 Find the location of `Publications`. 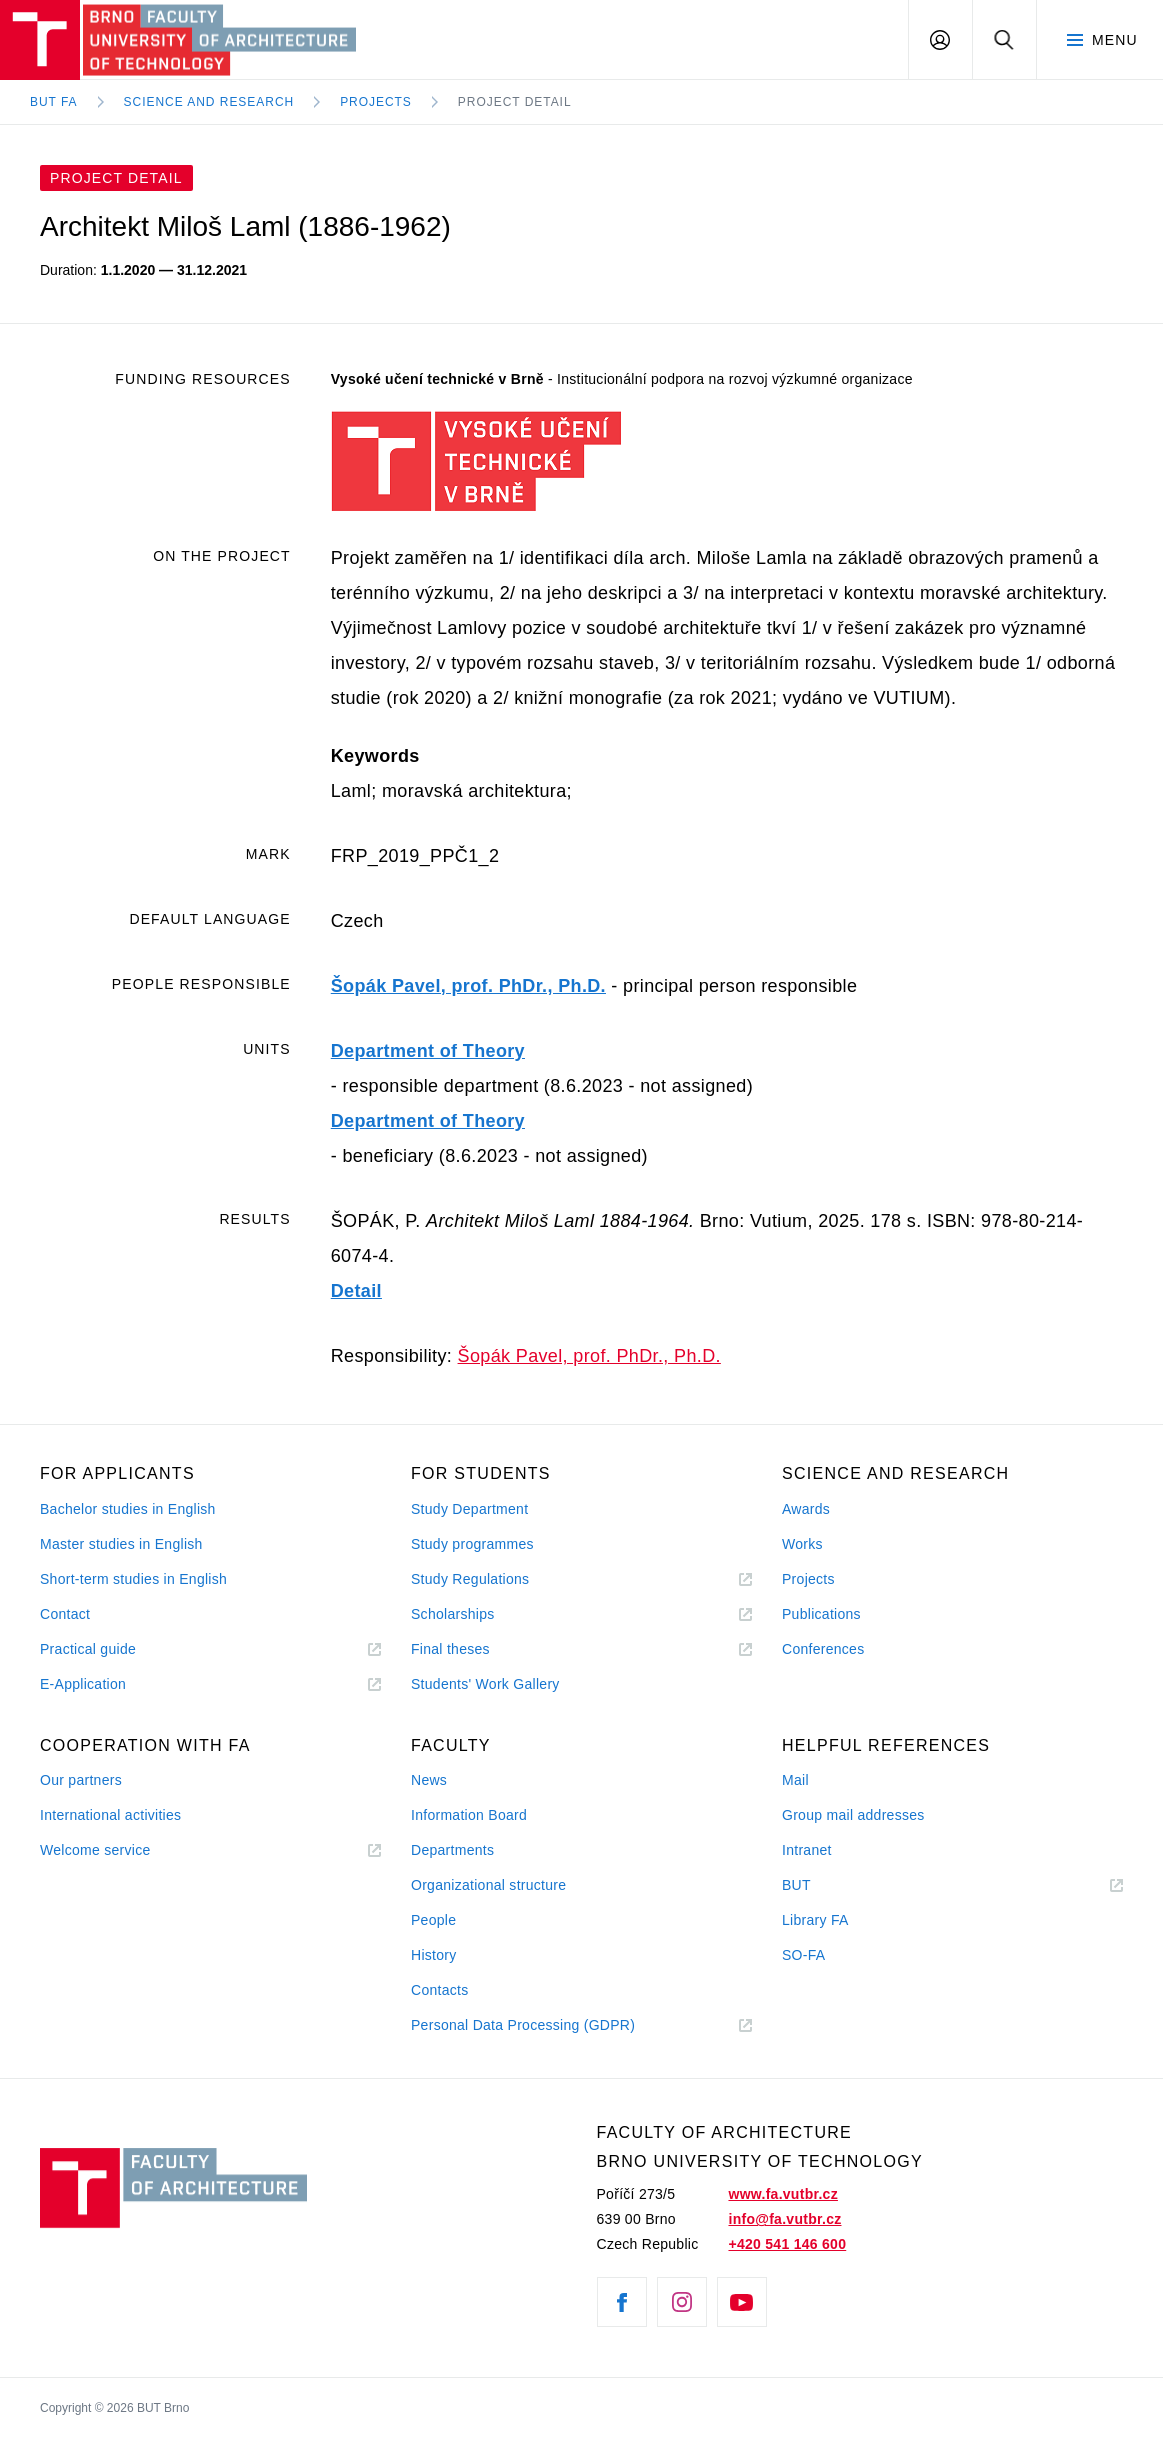

Publications is located at coordinates (821, 1614).